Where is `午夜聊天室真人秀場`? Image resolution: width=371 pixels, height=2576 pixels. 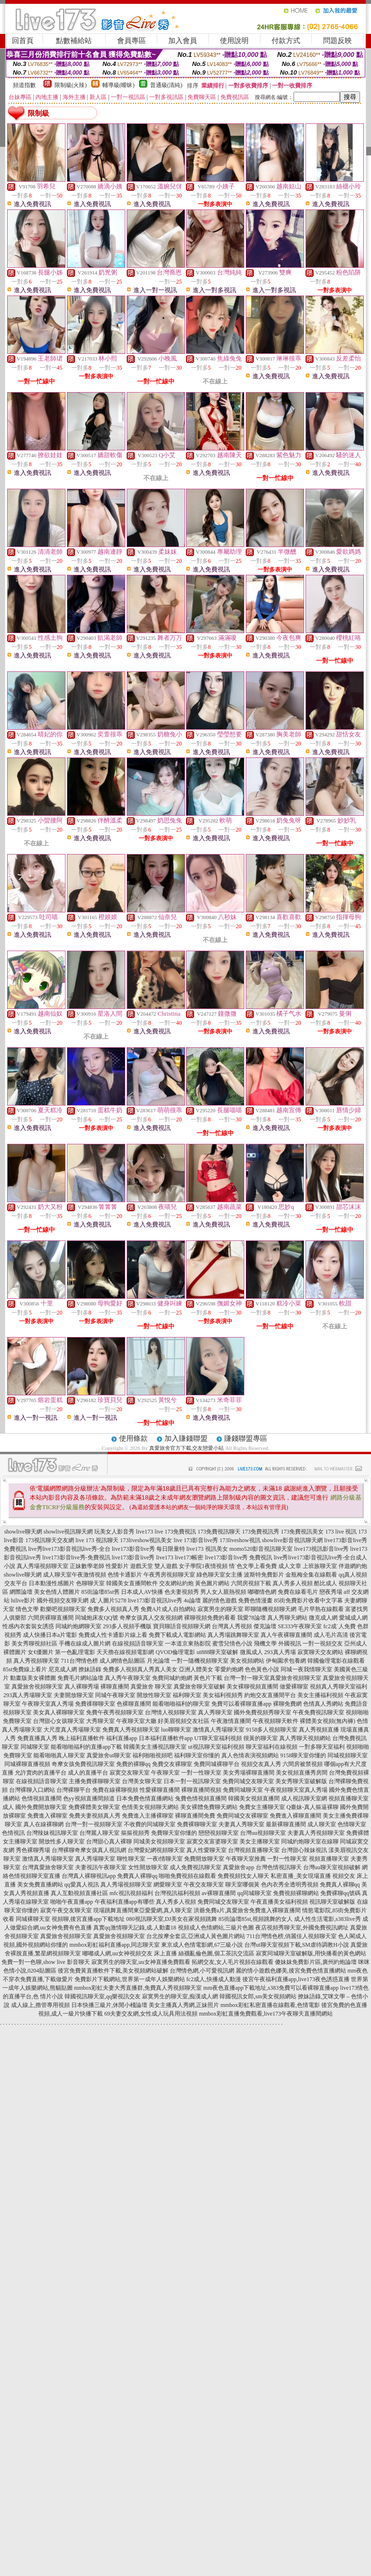 午夜聊天室真人秀場 is located at coordinates (48, 1703).